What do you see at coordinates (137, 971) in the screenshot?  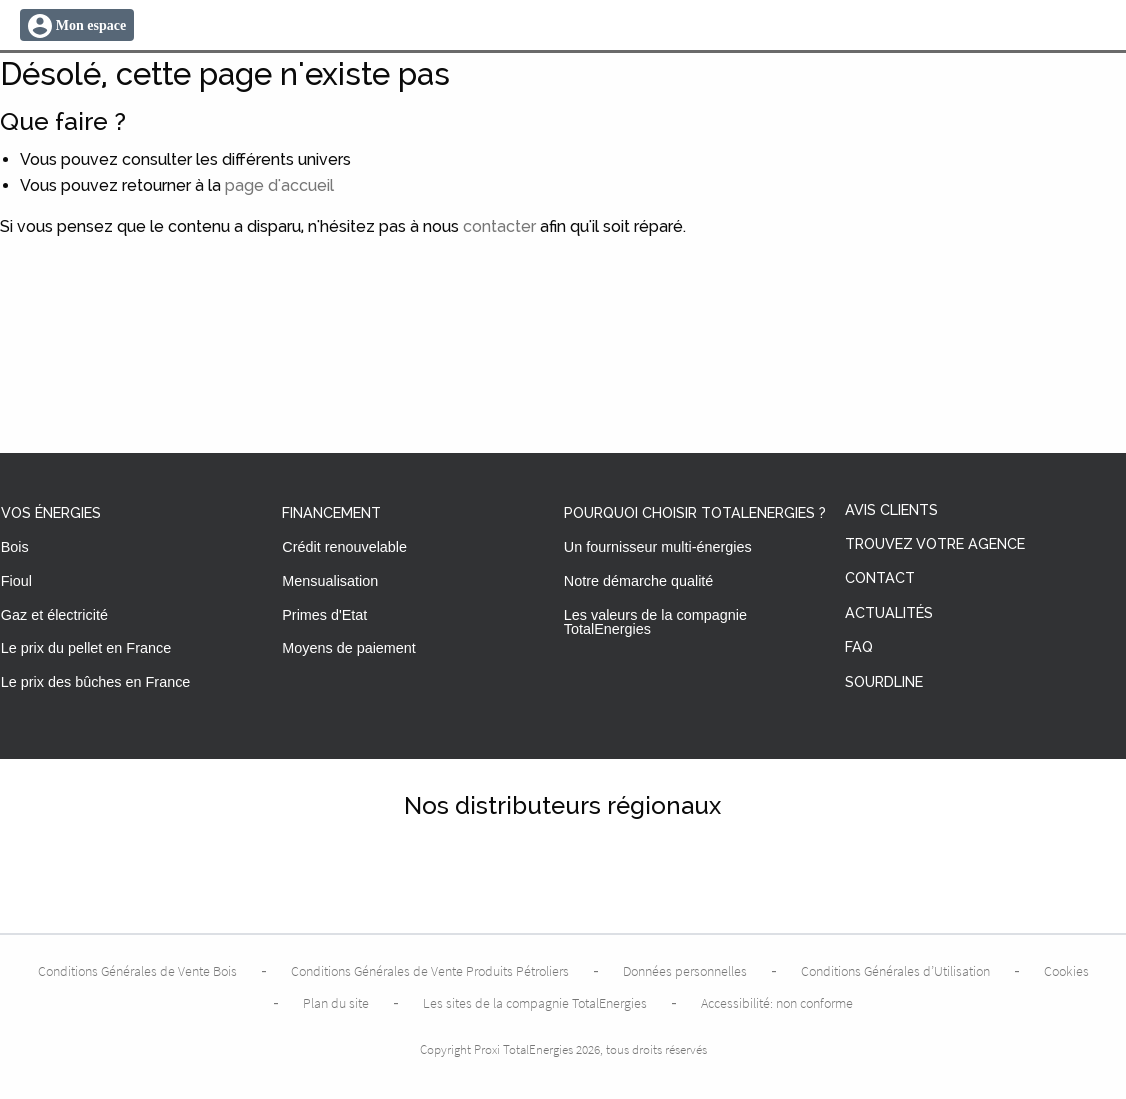 I see `Conditions Générales de Vente Bois` at bounding box center [137, 971].